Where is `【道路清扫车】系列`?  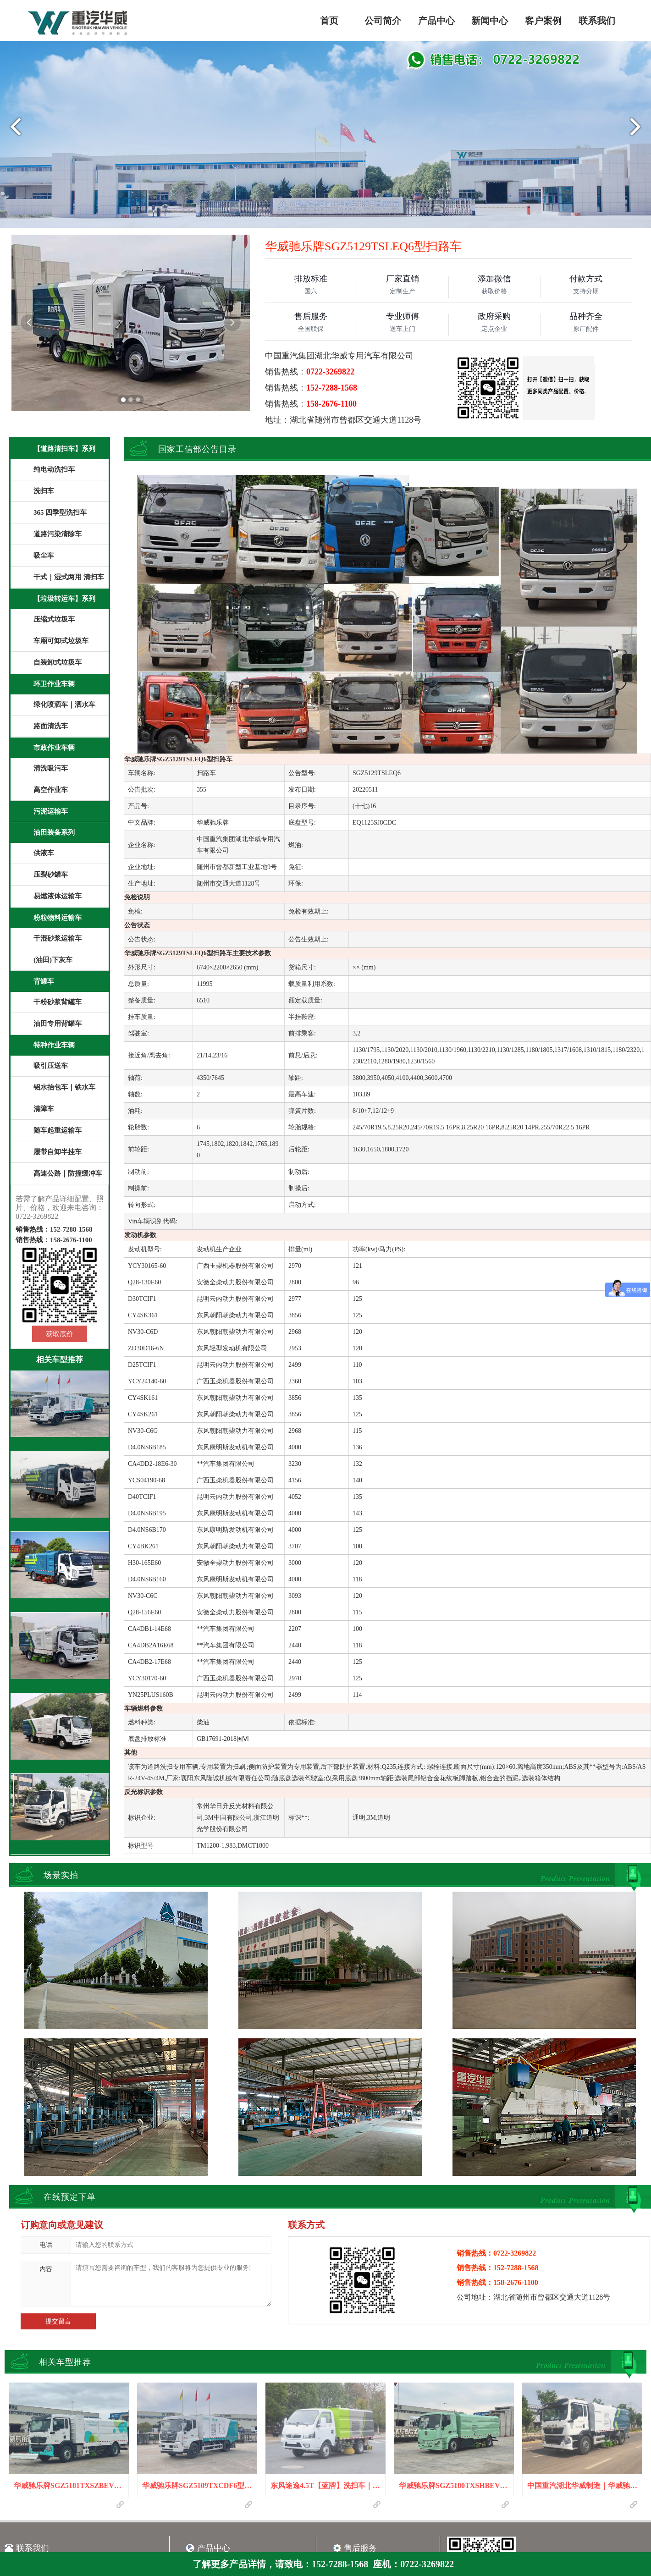 【道路清扫车】系列 is located at coordinates (64, 448).